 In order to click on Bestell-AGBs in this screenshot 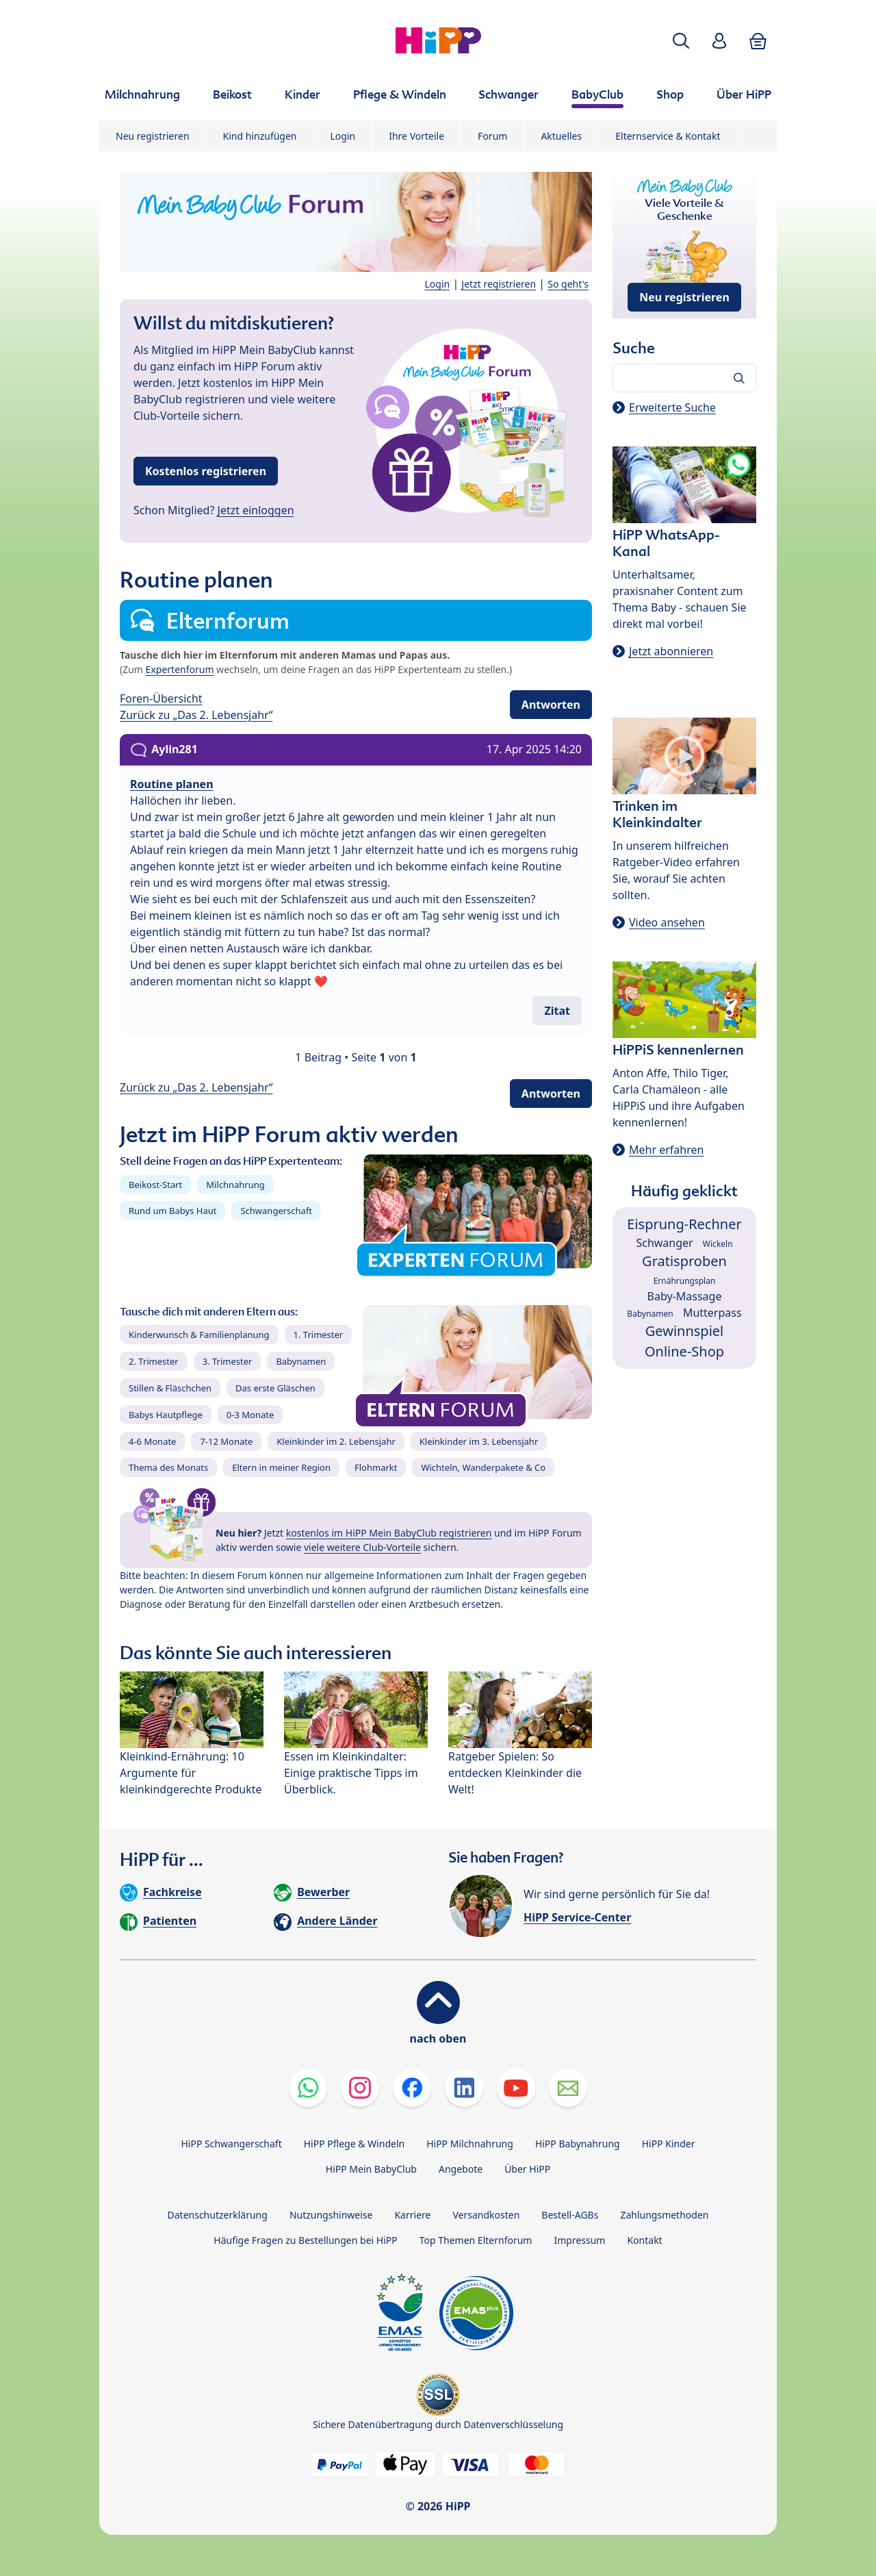, I will do `click(569, 2214)`.